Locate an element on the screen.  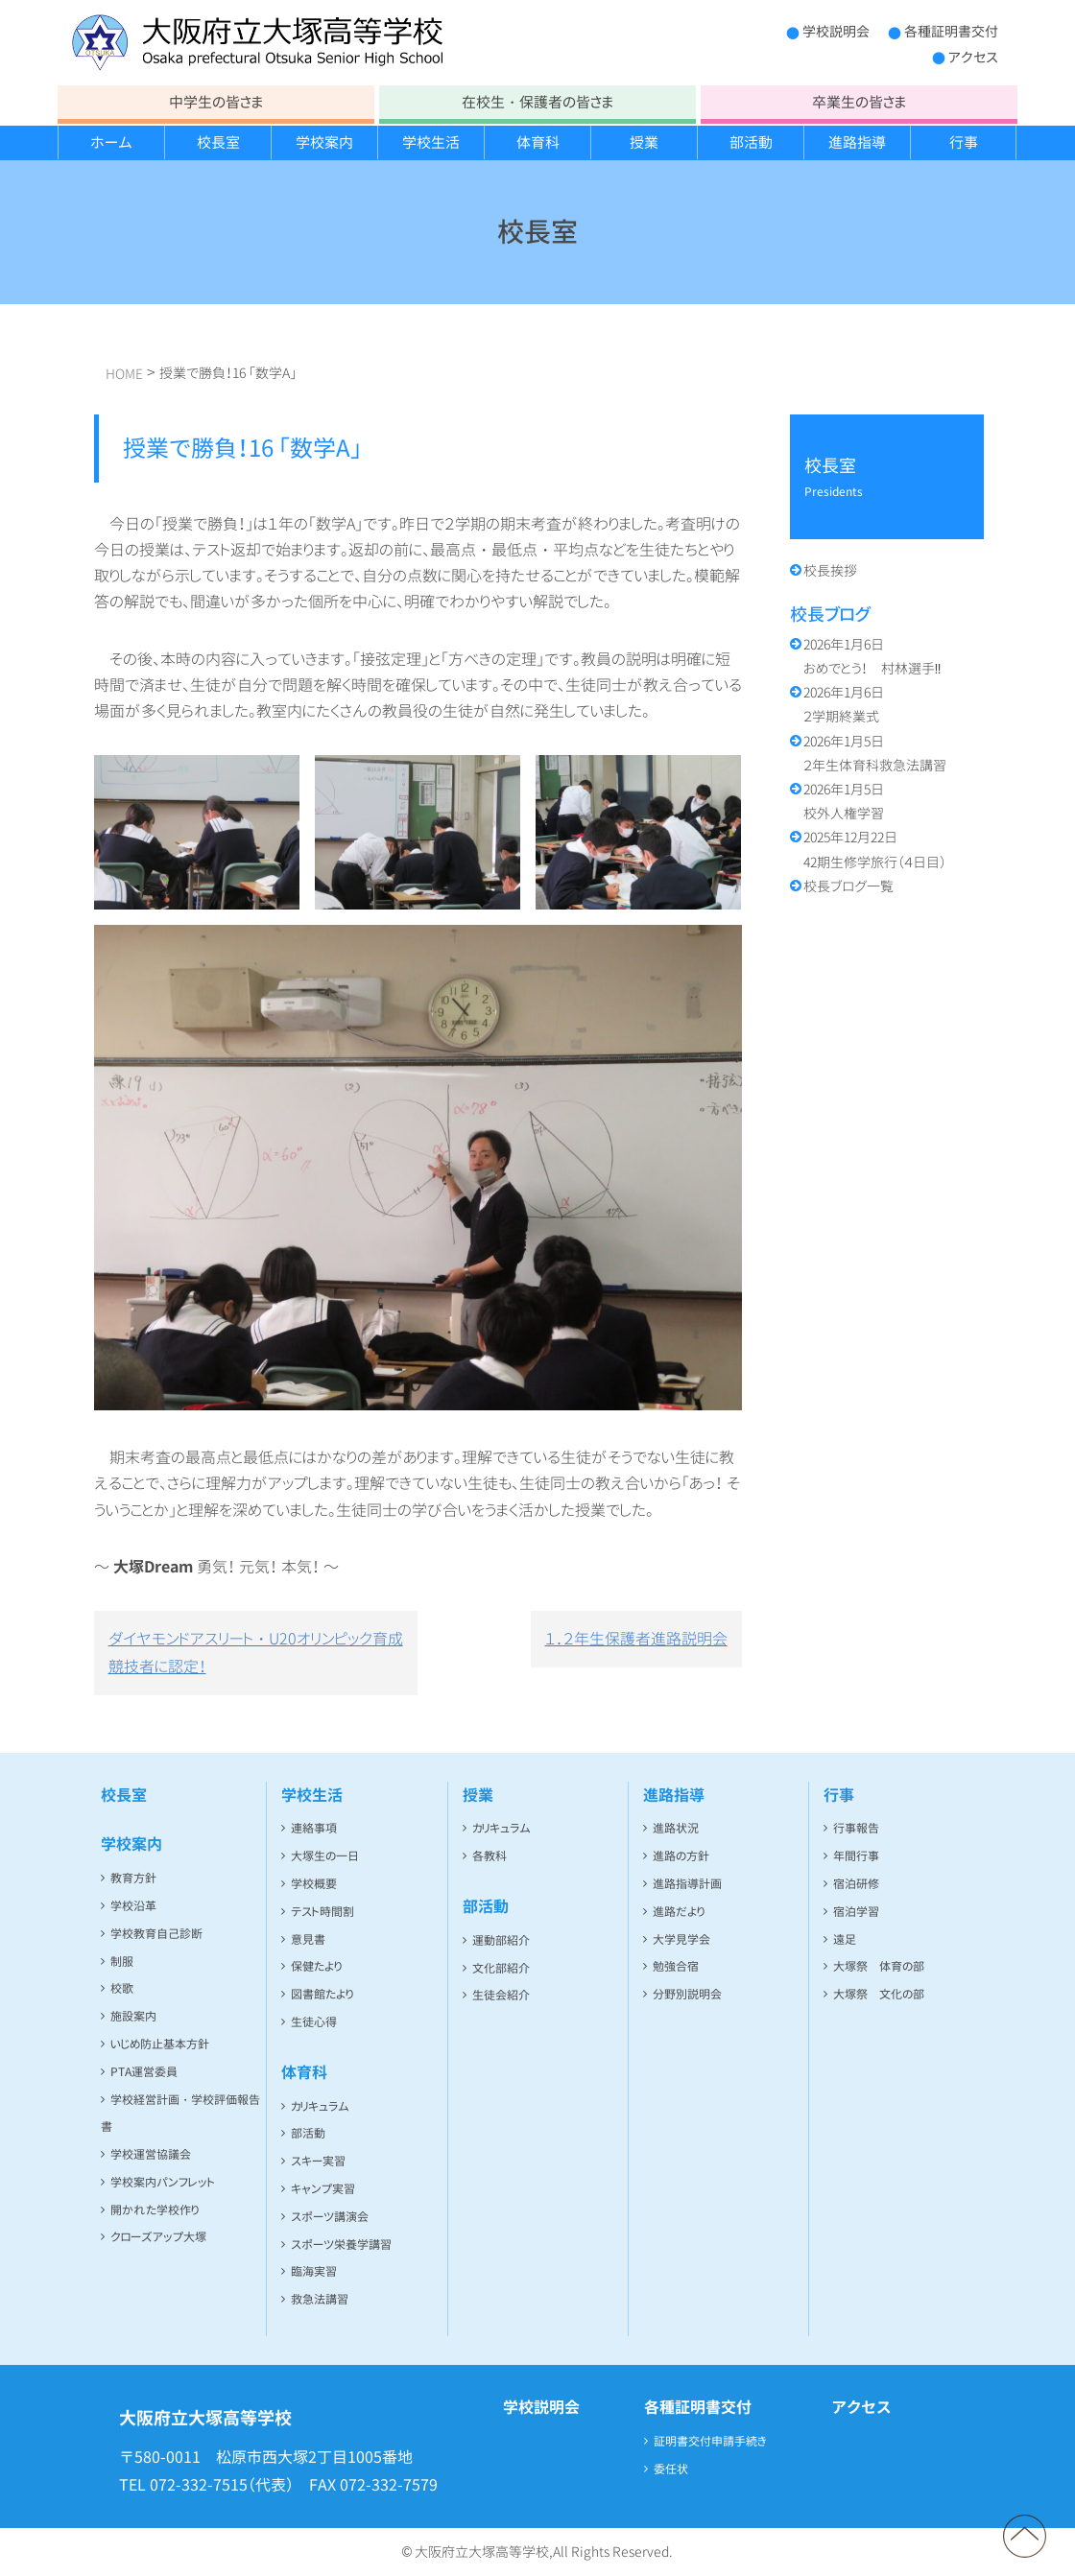
行事報告 is located at coordinates (856, 1828).